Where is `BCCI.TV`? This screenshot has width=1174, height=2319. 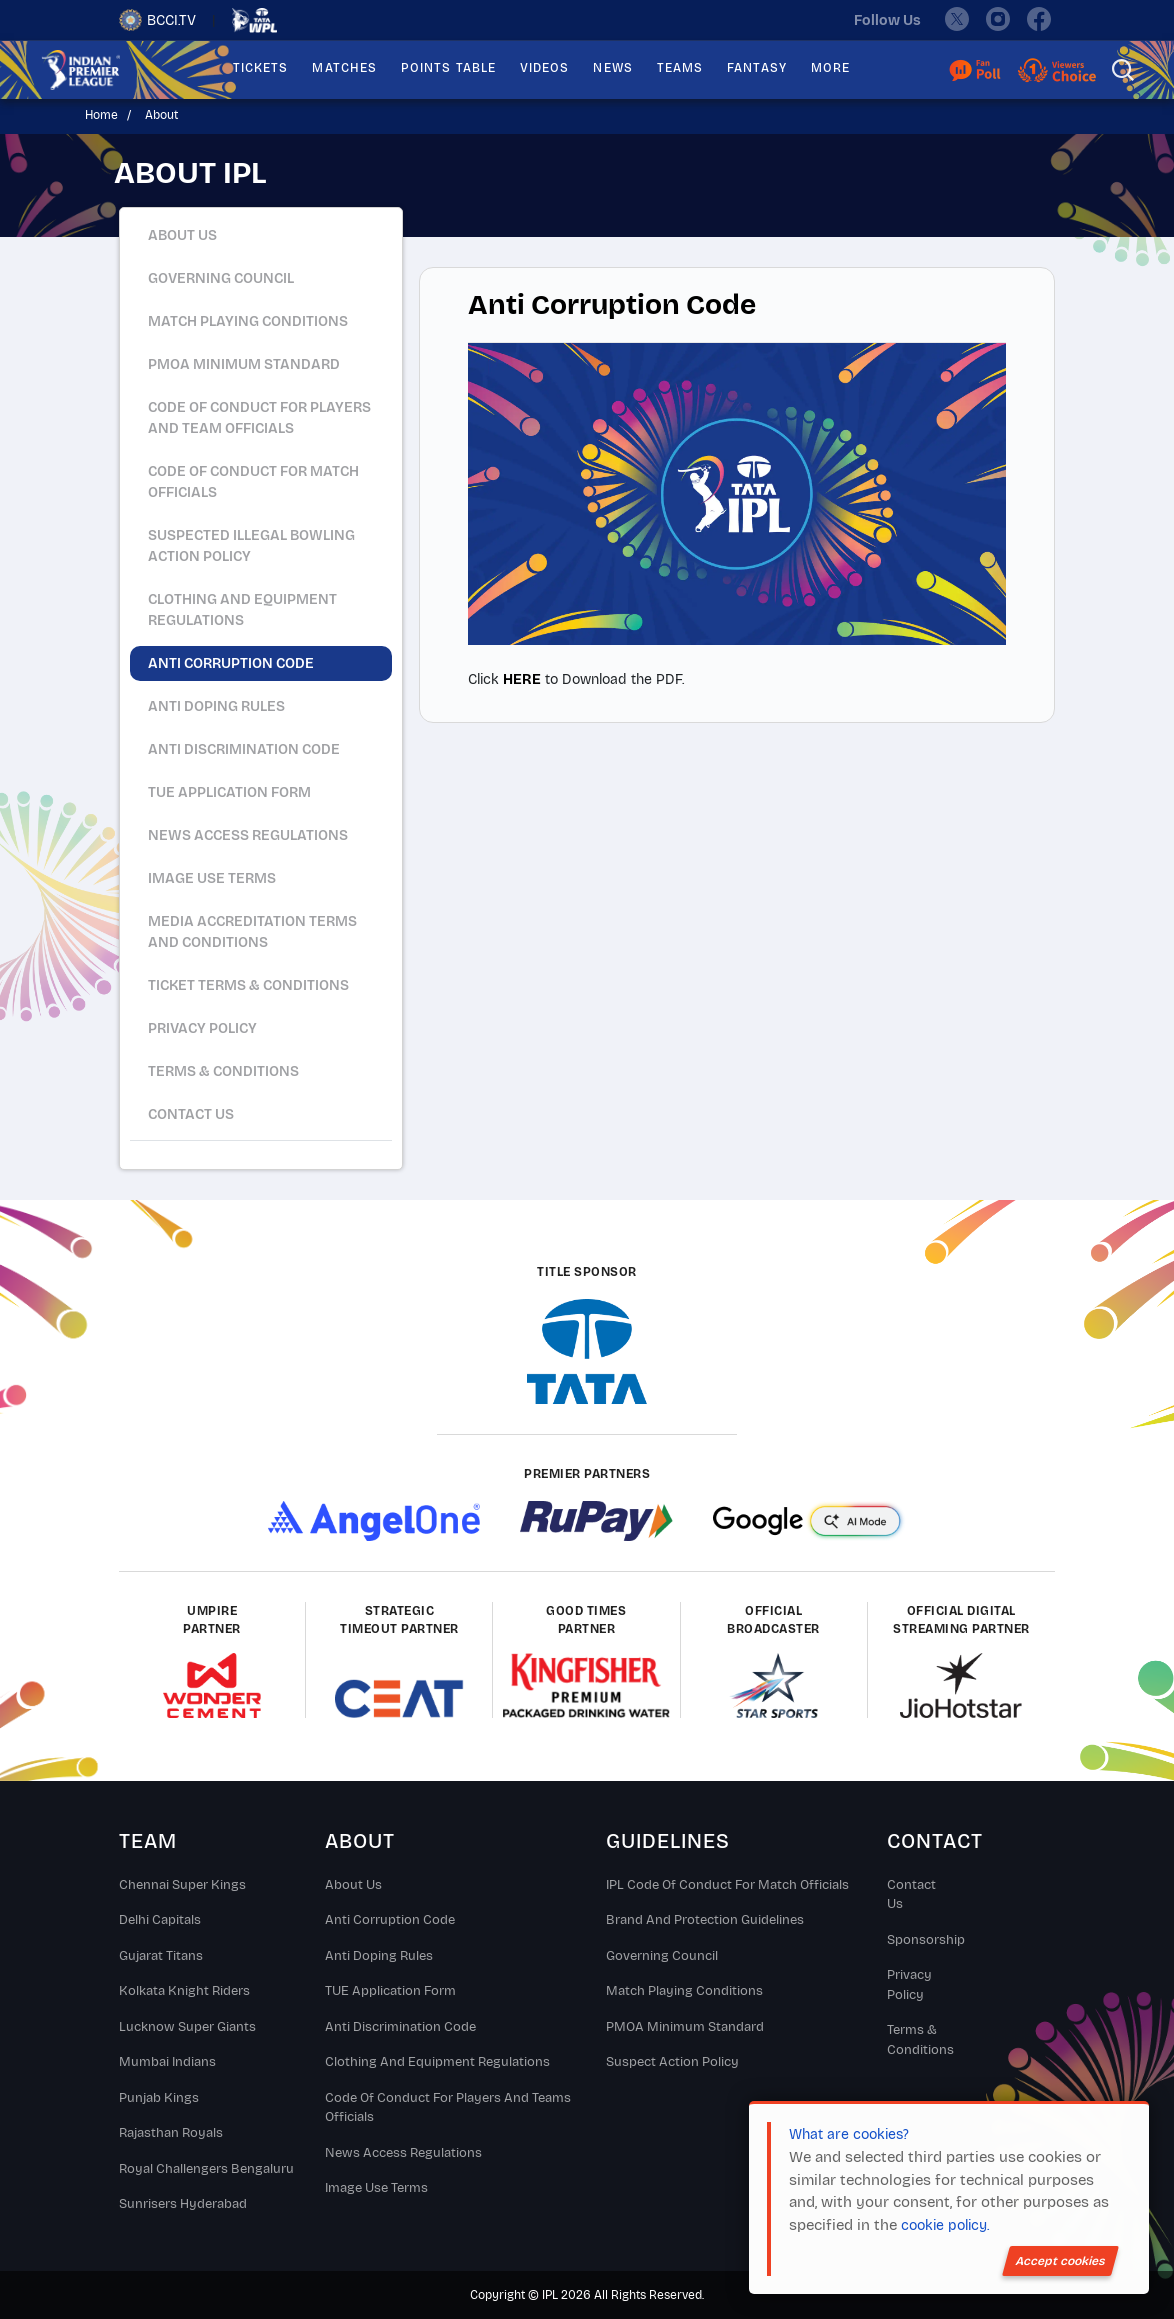 BCCI.TV is located at coordinates (157, 20).